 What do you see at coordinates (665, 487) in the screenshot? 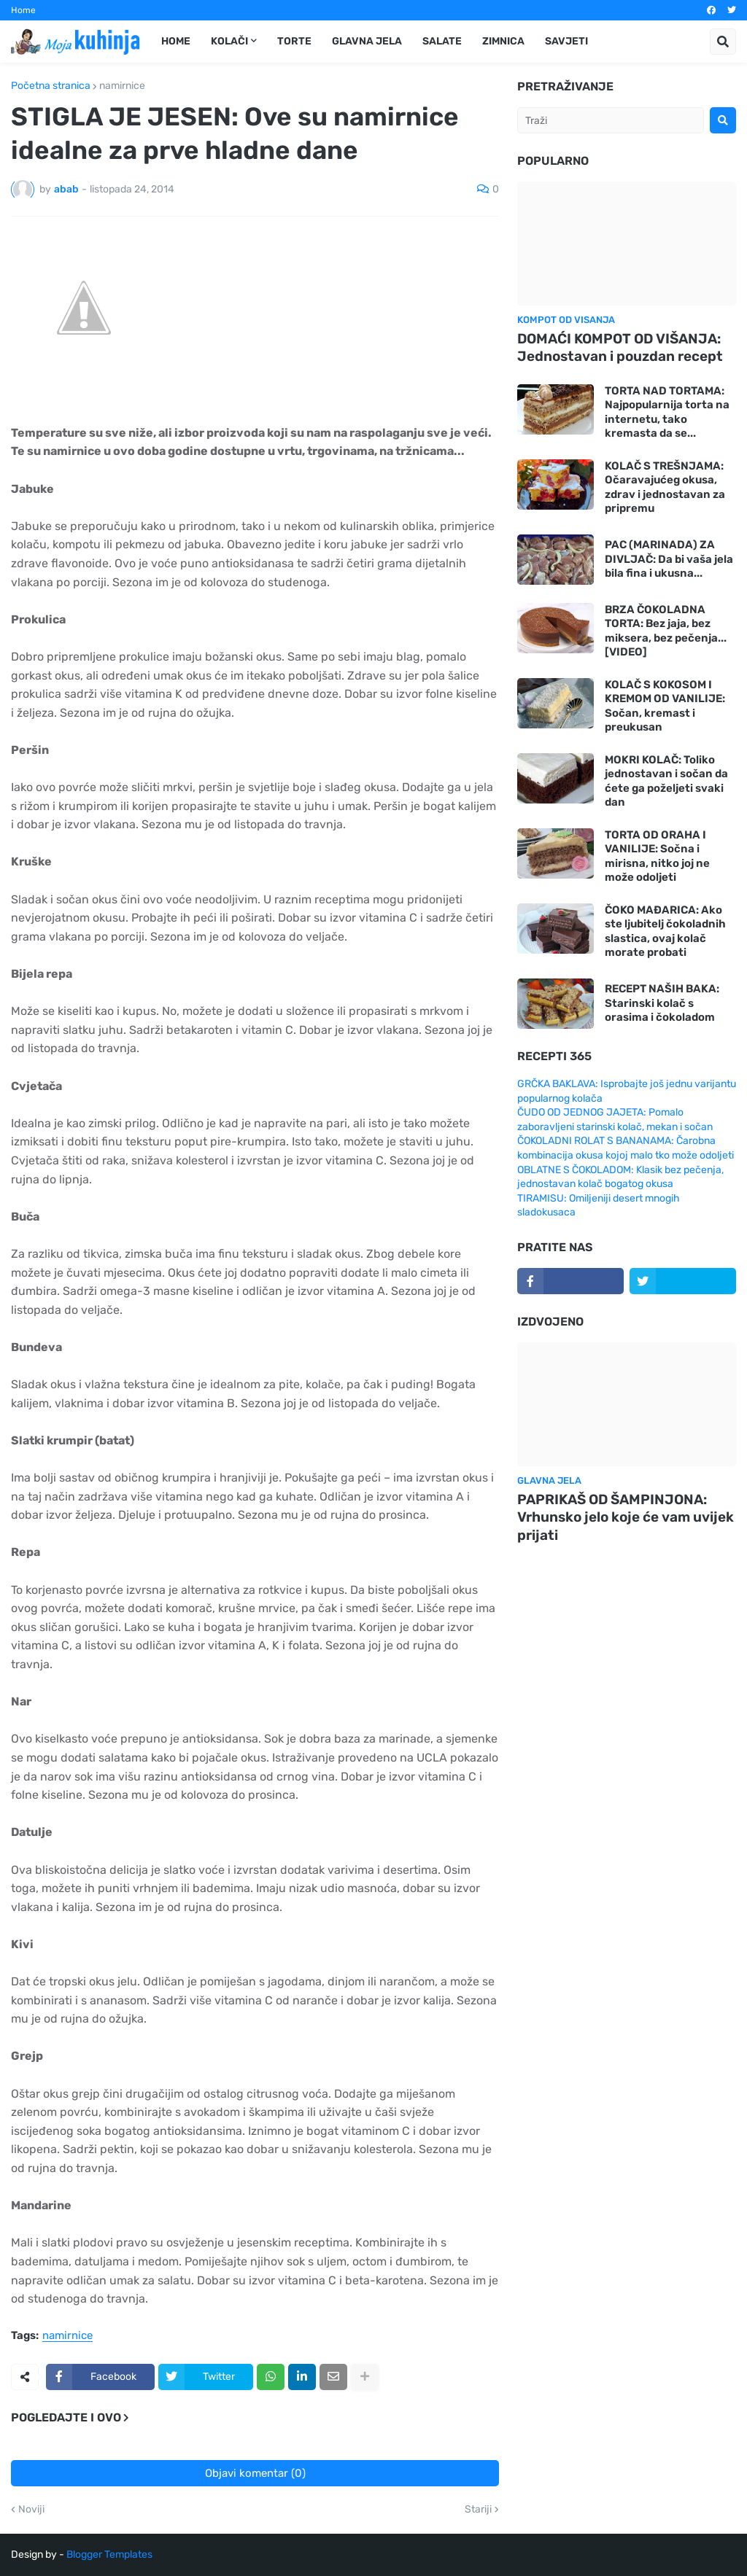
I see `KOLAČ S TREŠNJAMA: Očaravajućeg okusa, zdrav i jednostavan za pripremu` at bounding box center [665, 487].